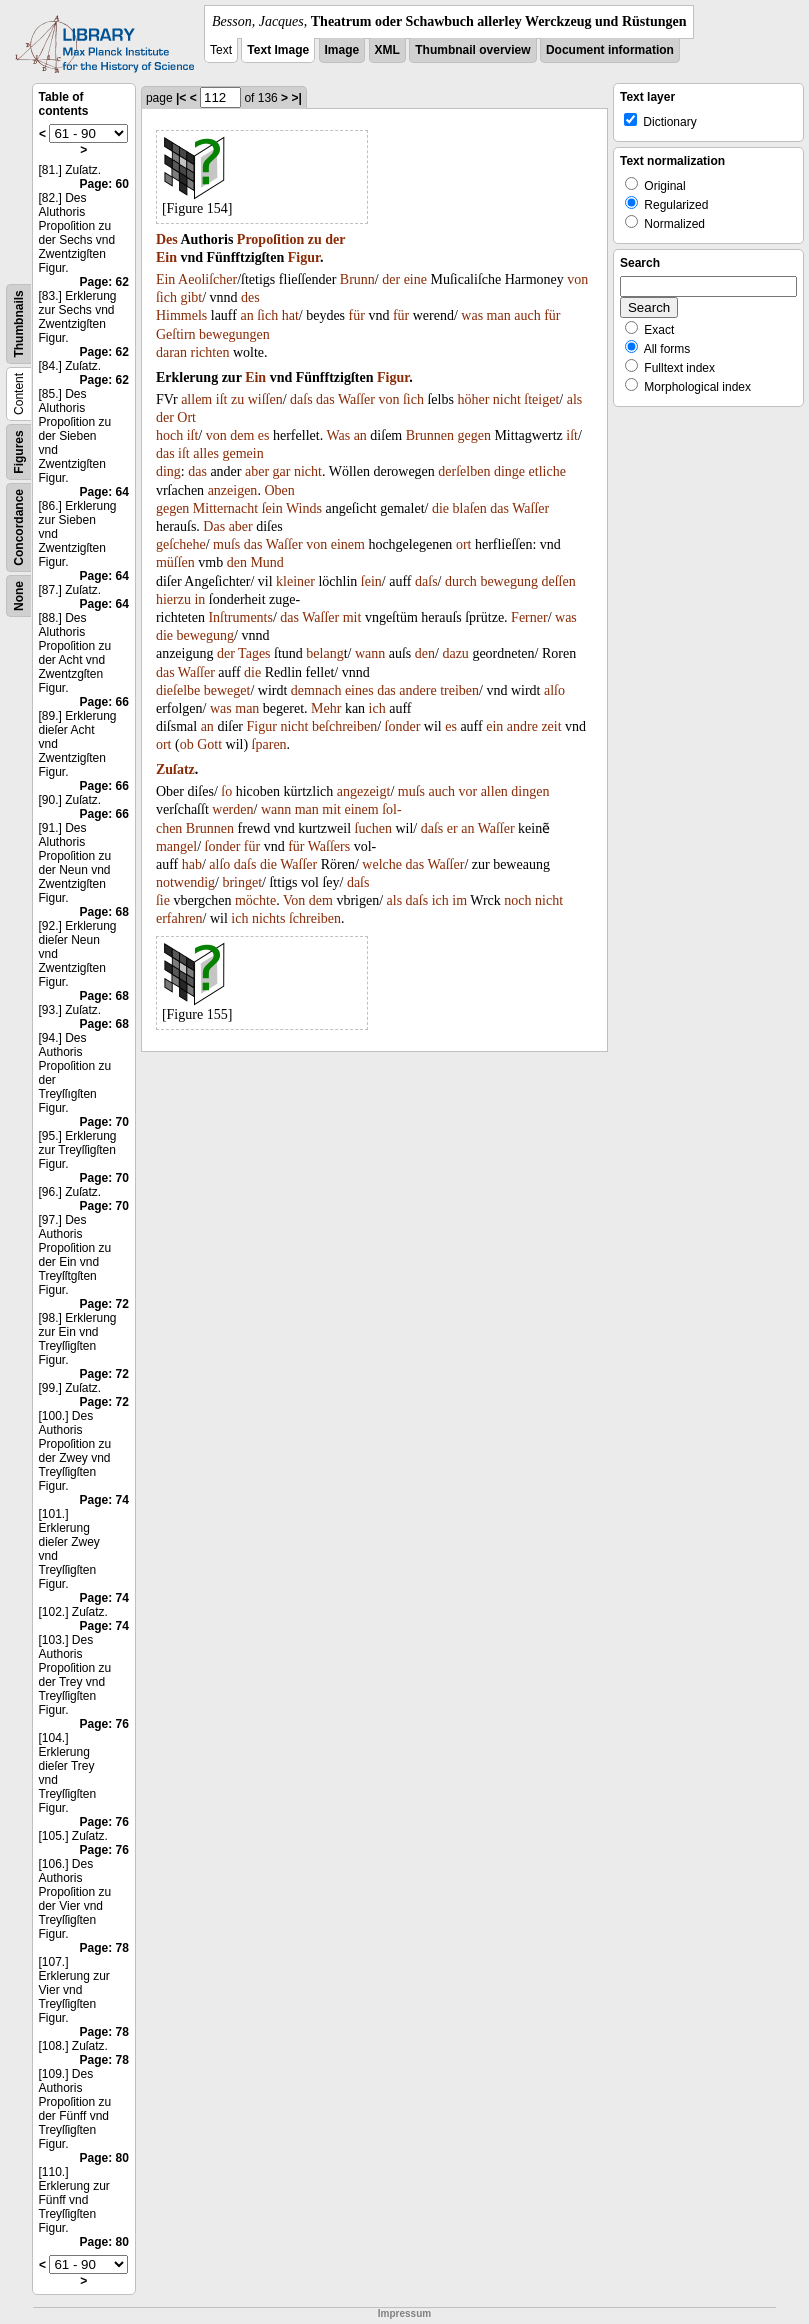 The height and width of the screenshot is (2324, 809). What do you see at coordinates (527, 315) in the screenshot?
I see `auch` at bounding box center [527, 315].